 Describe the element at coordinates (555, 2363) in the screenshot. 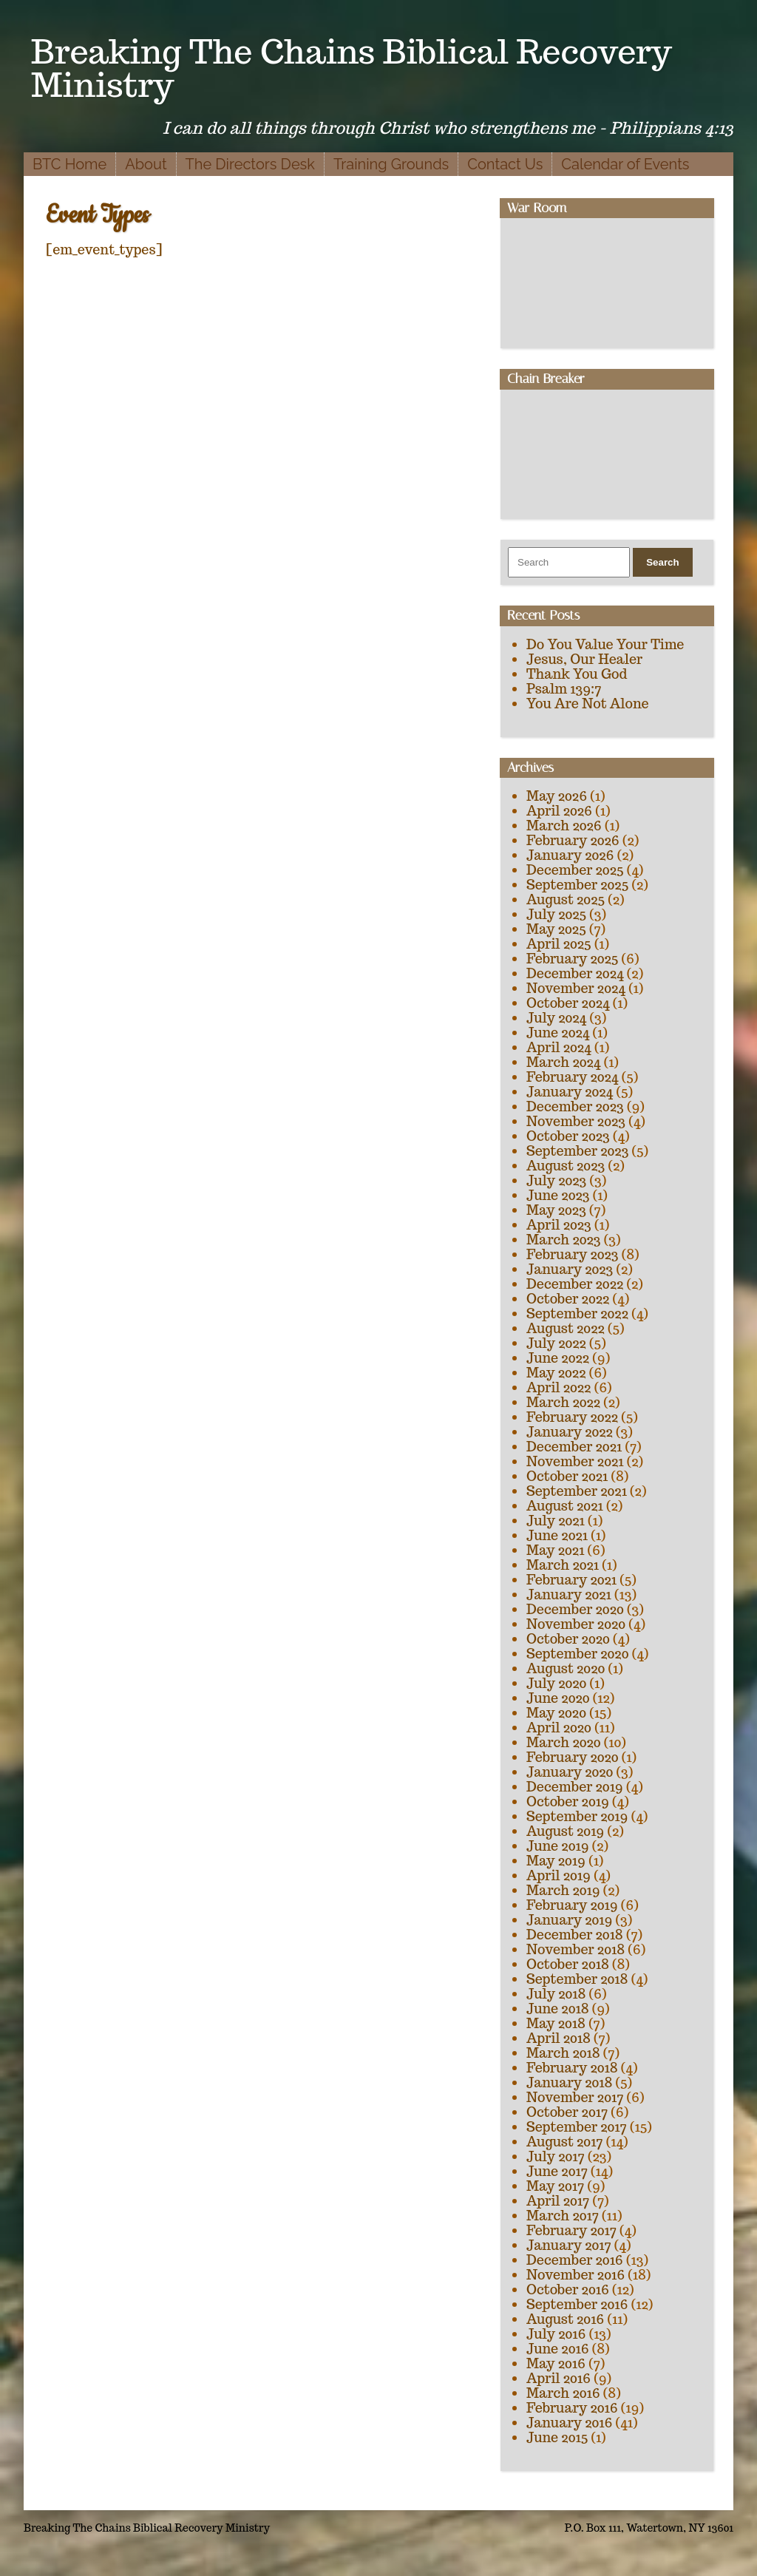

I see `May 2016` at that location.